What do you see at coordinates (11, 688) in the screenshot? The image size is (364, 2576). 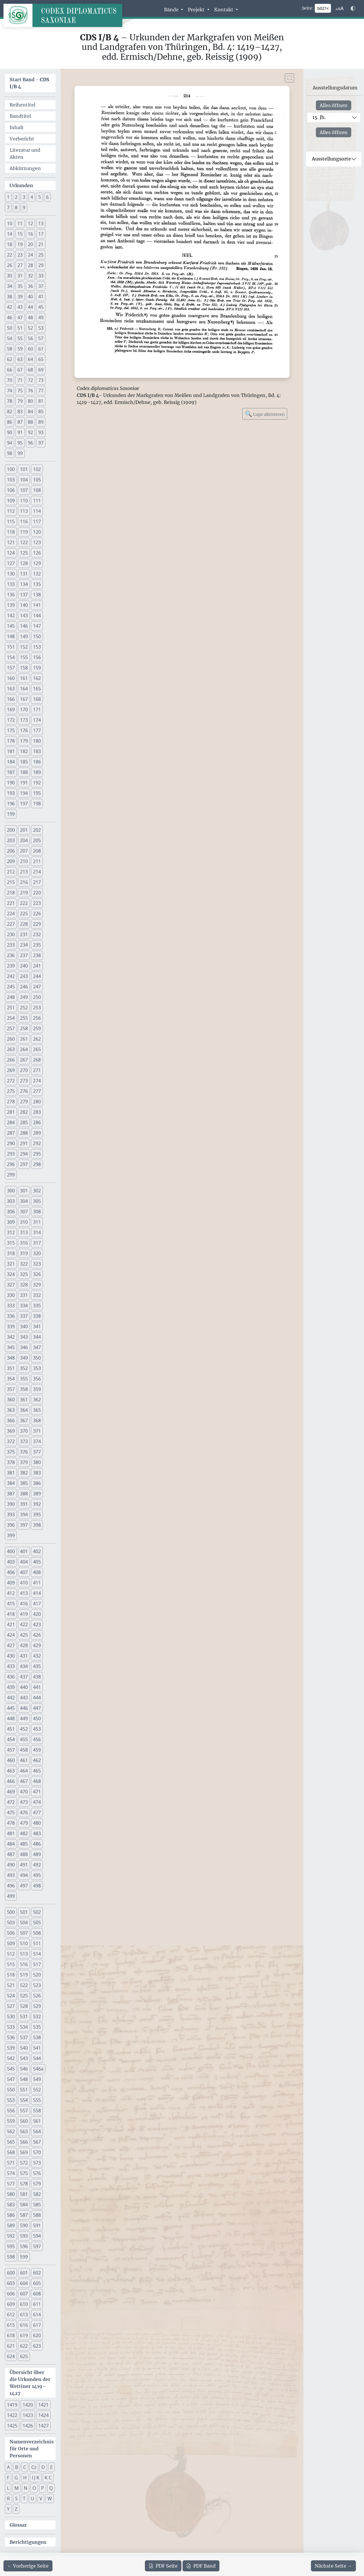 I see `163 [button]` at bounding box center [11, 688].